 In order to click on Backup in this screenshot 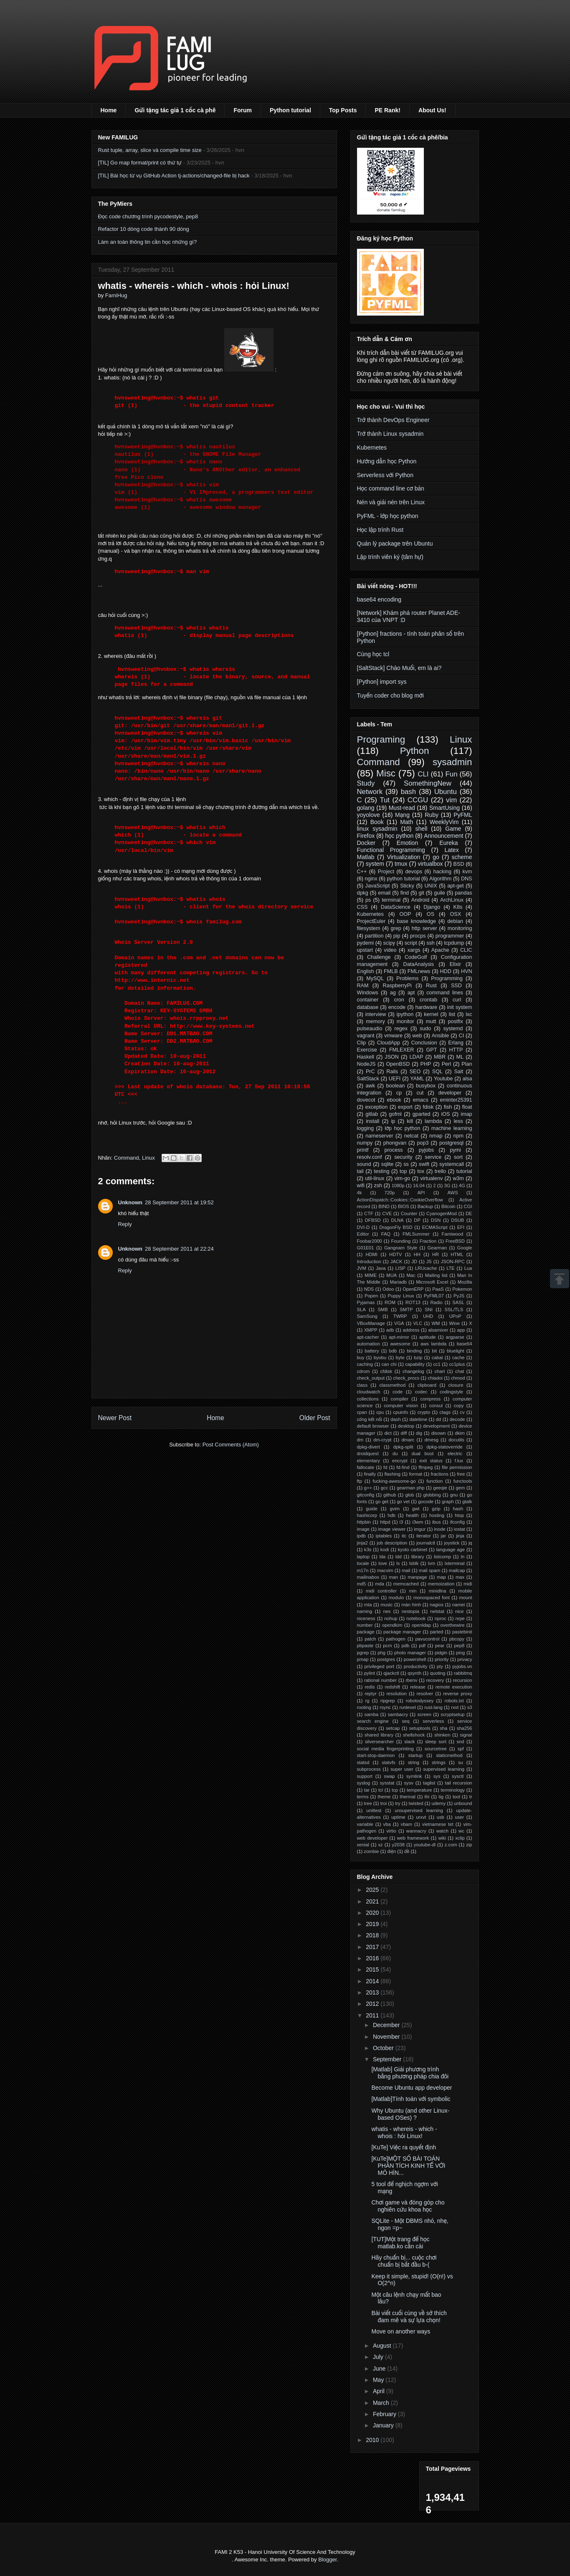, I will do `click(425, 1206)`.